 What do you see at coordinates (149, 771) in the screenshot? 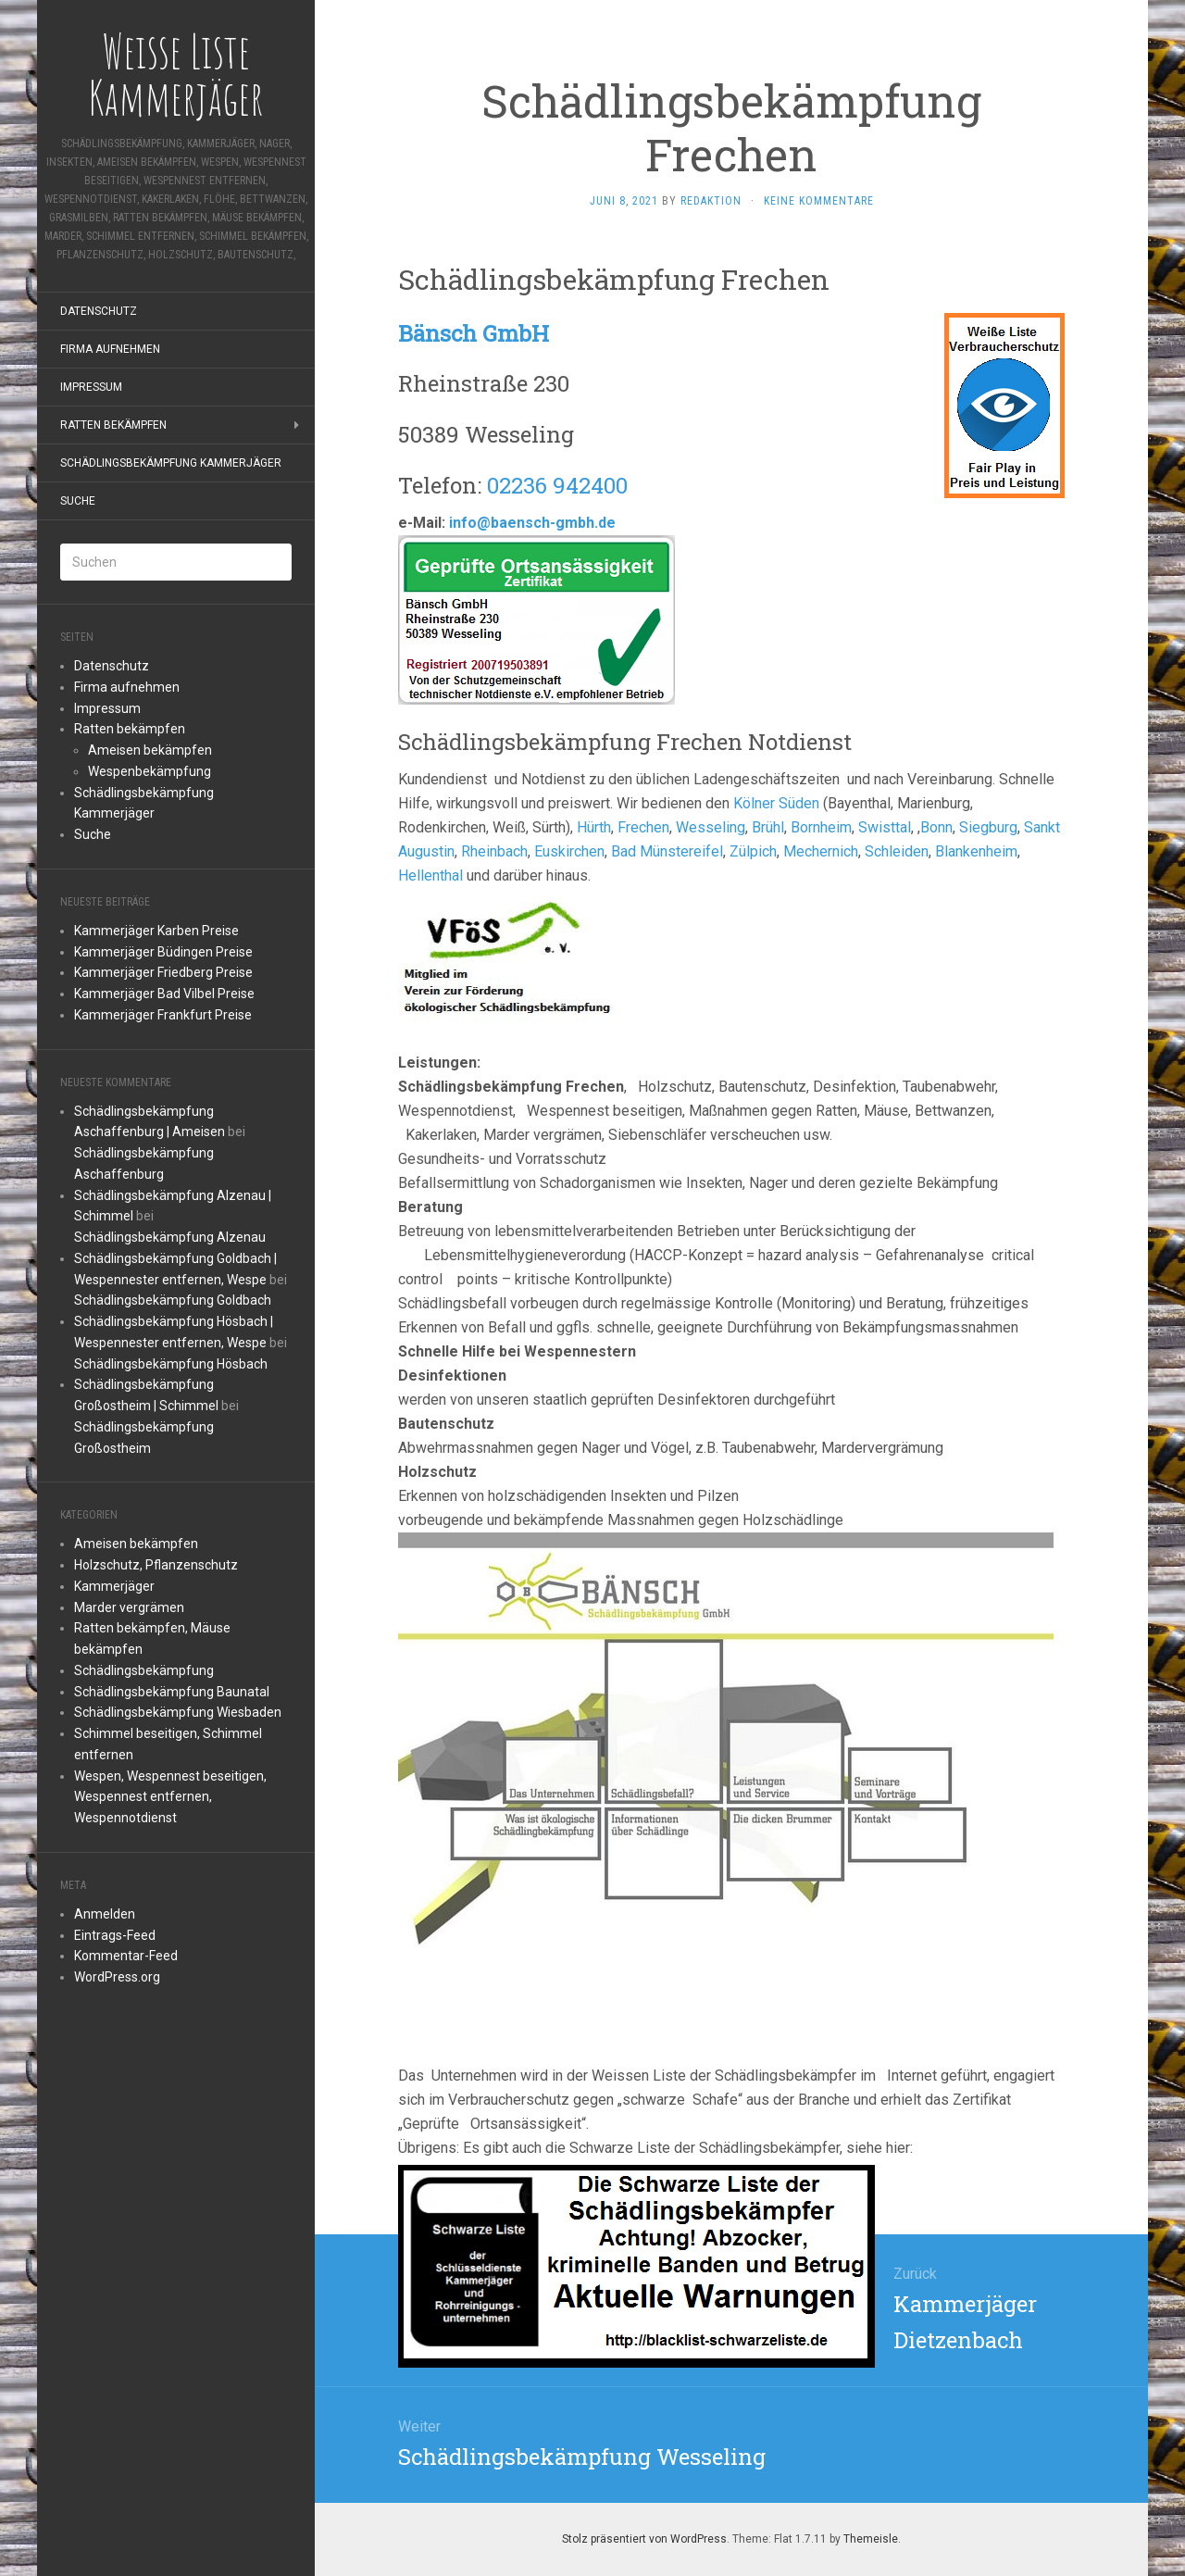
I see `Wespenbekämpfung` at bounding box center [149, 771].